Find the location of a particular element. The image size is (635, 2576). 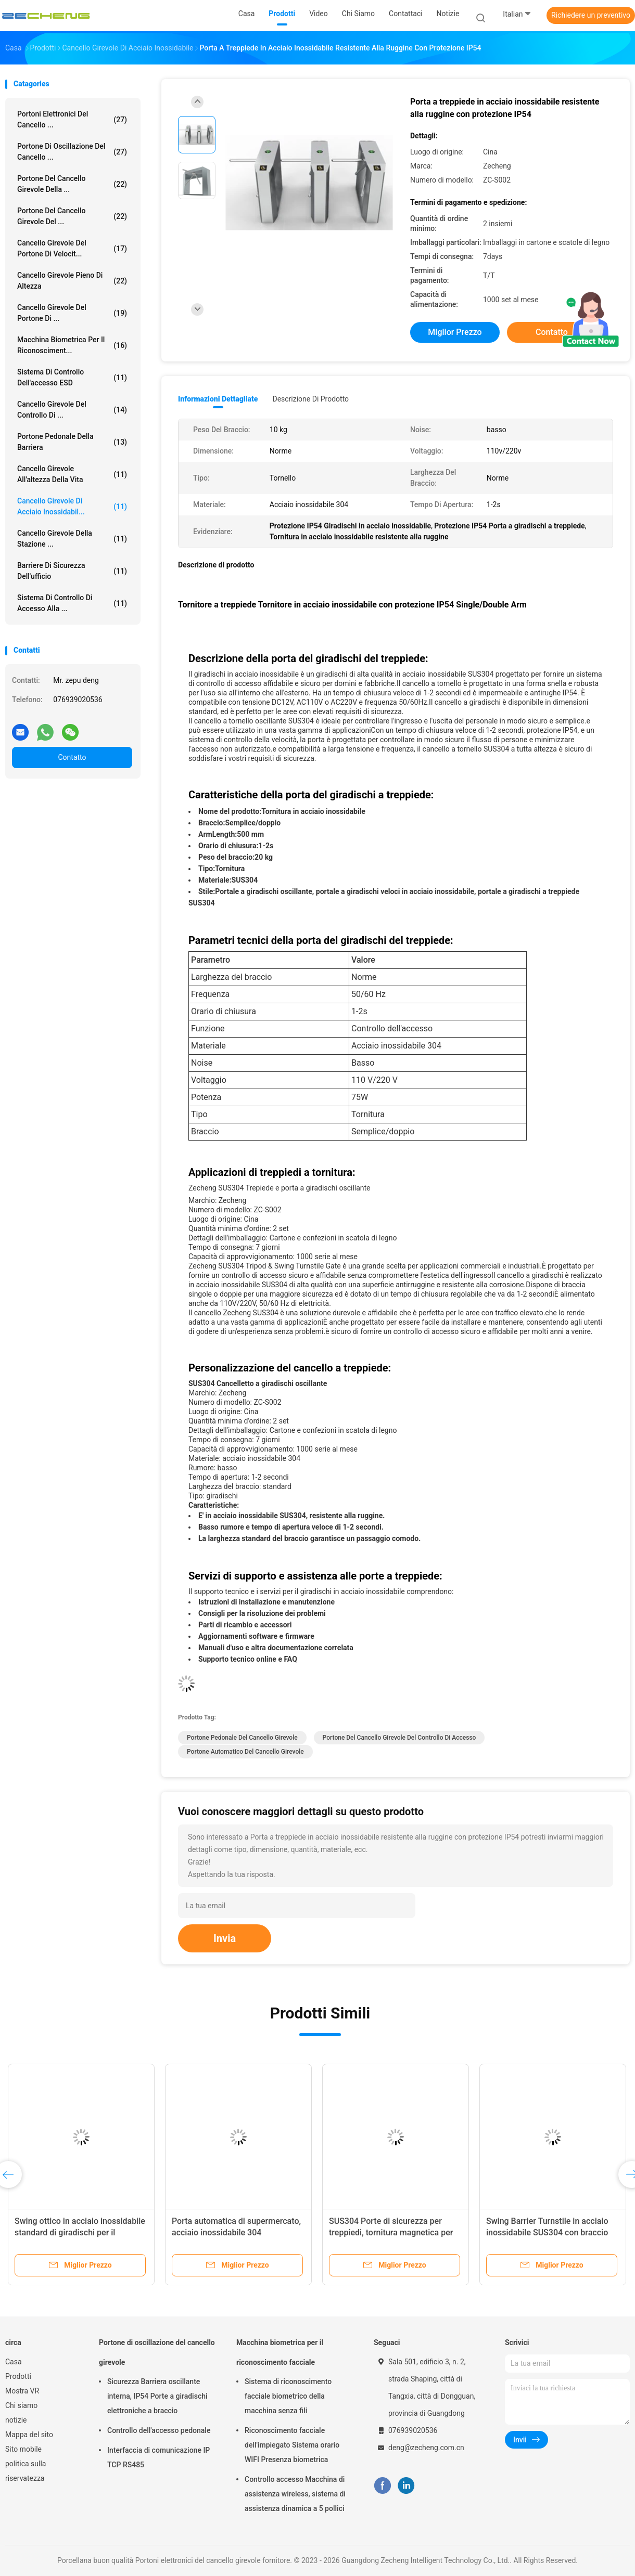

Sistema di controllo di accesso alla ... is located at coordinates (72, 603).